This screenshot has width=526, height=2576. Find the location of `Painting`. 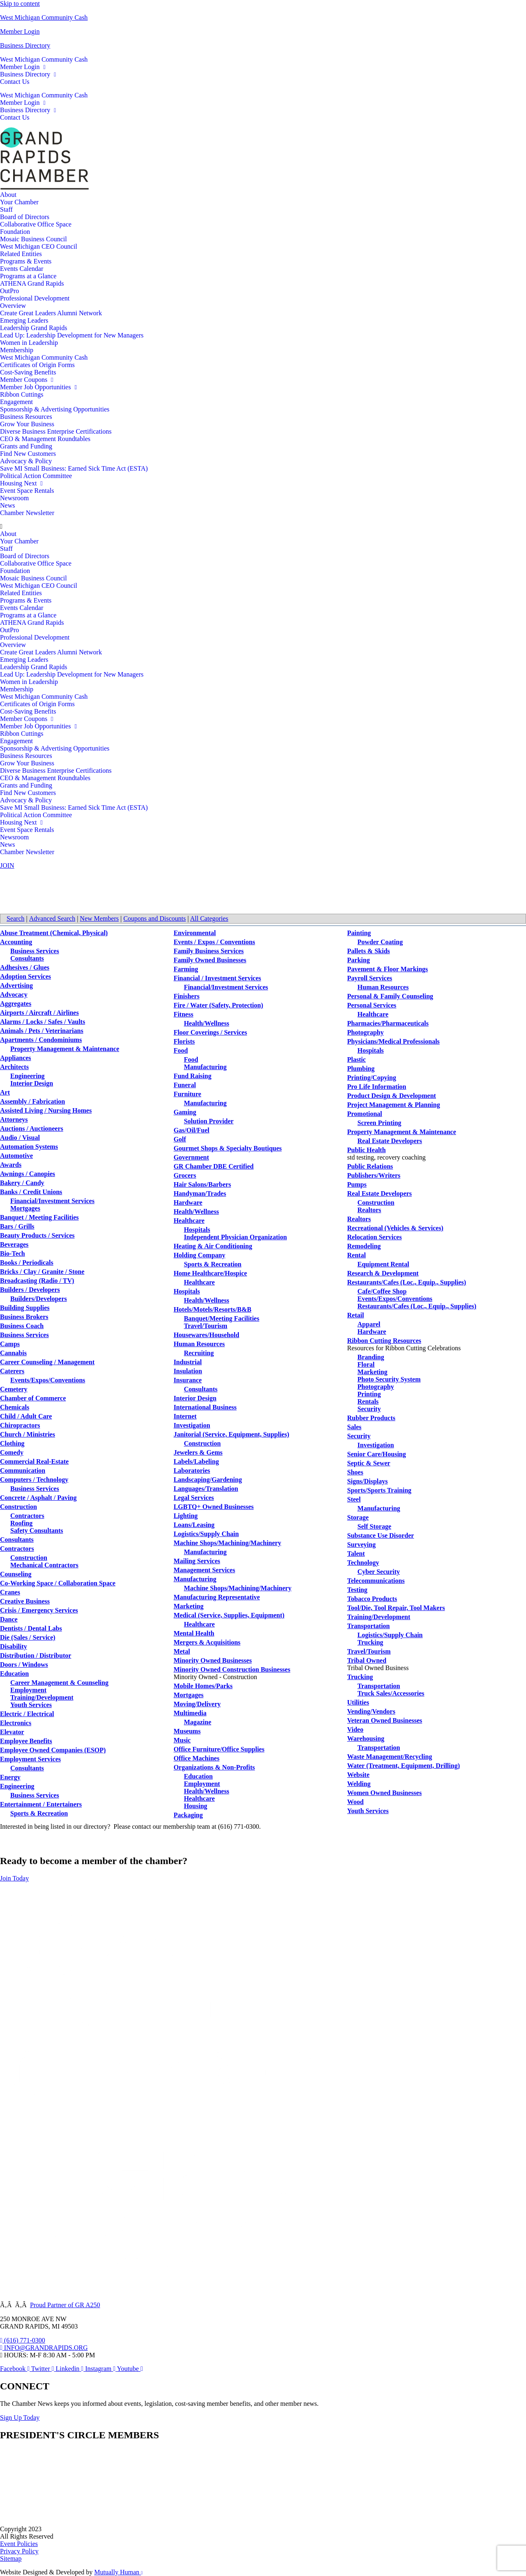

Painting is located at coordinates (359, 932).